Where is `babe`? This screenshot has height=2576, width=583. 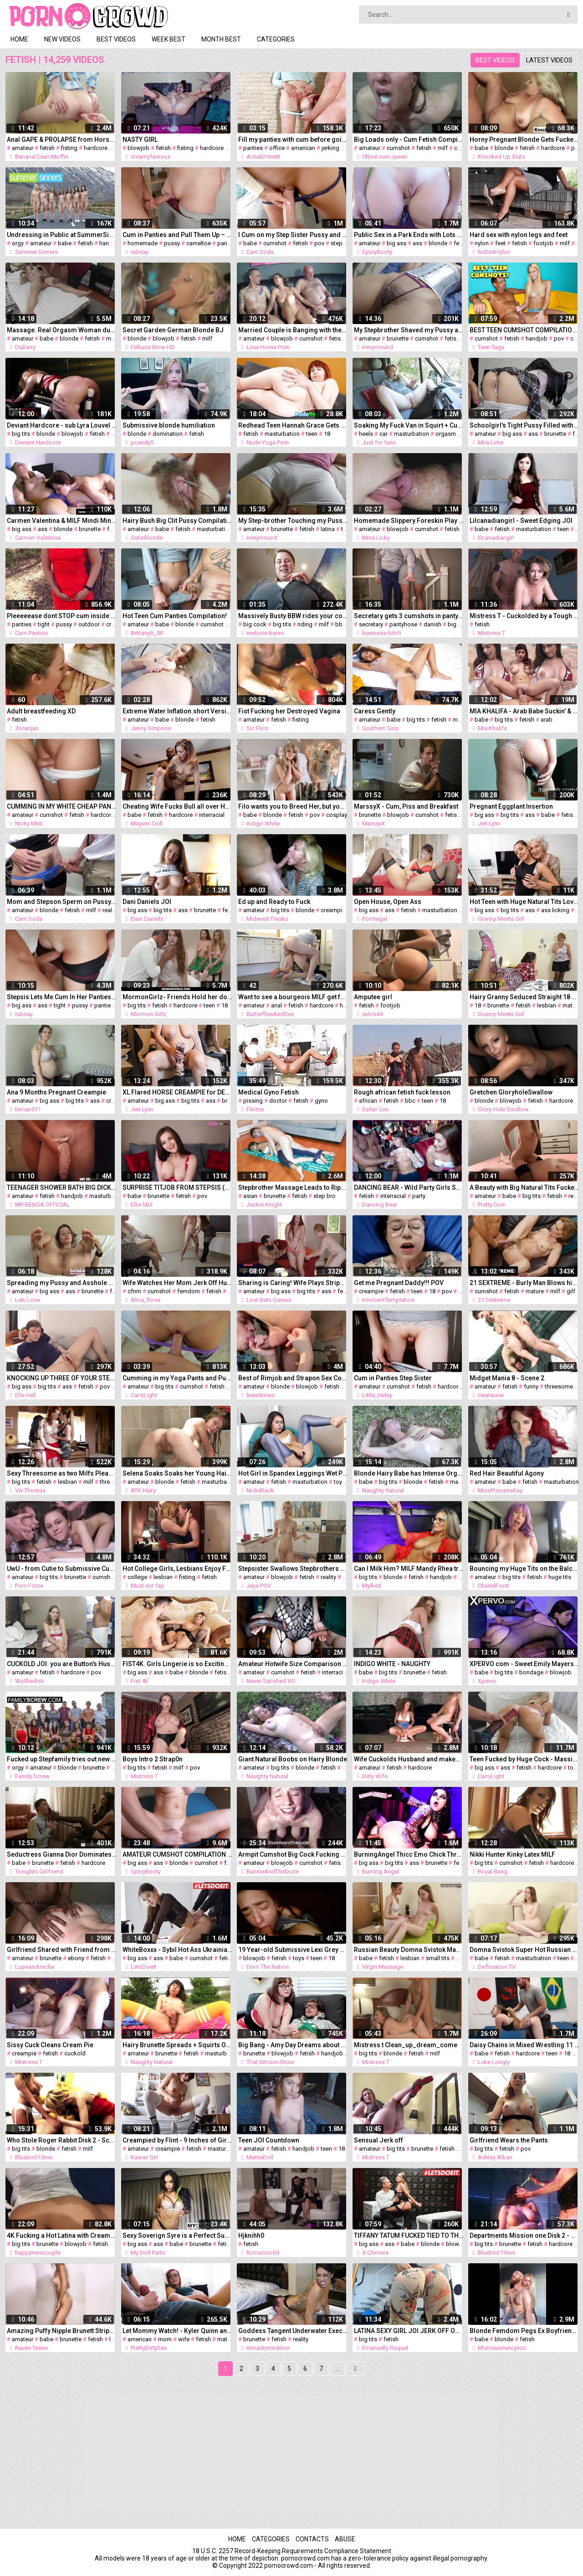 babe is located at coordinates (481, 148).